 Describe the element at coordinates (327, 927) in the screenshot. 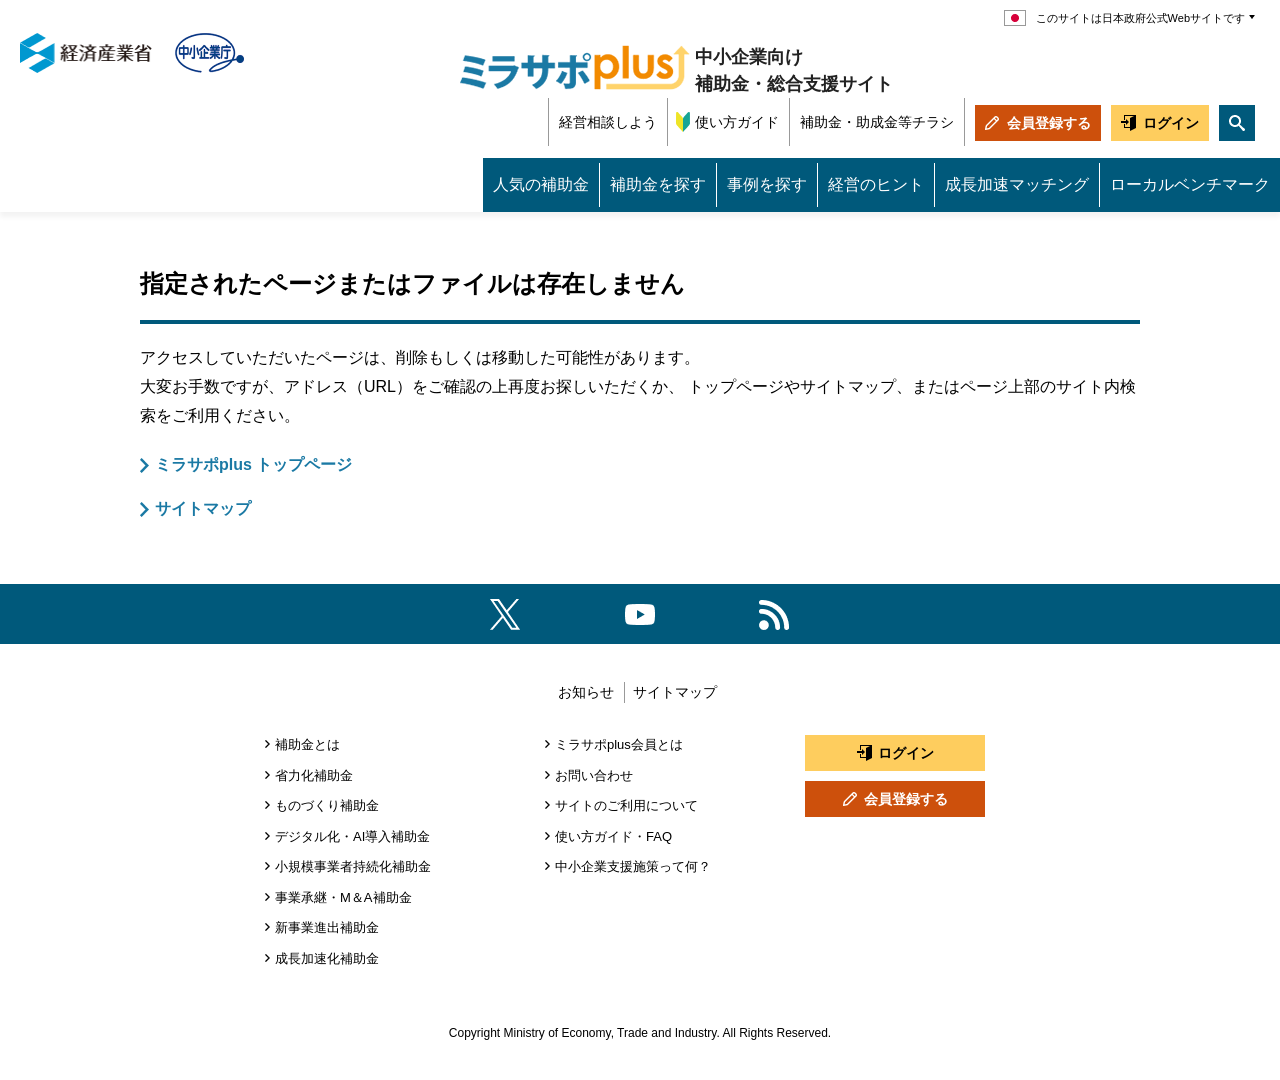

I see `新事業進出補助金` at that location.